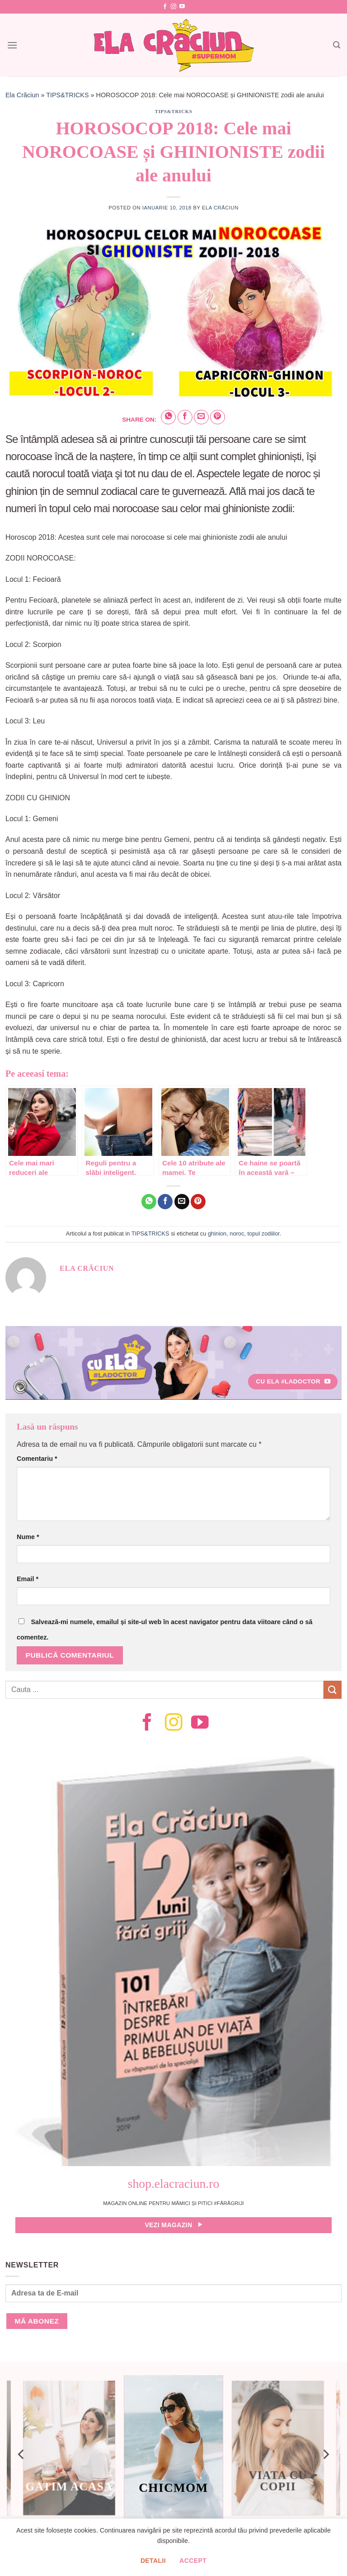 The width and height of the screenshot is (347, 2576). Describe the element at coordinates (22, 2454) in the screenshot. I see `[Previous]` at that location.